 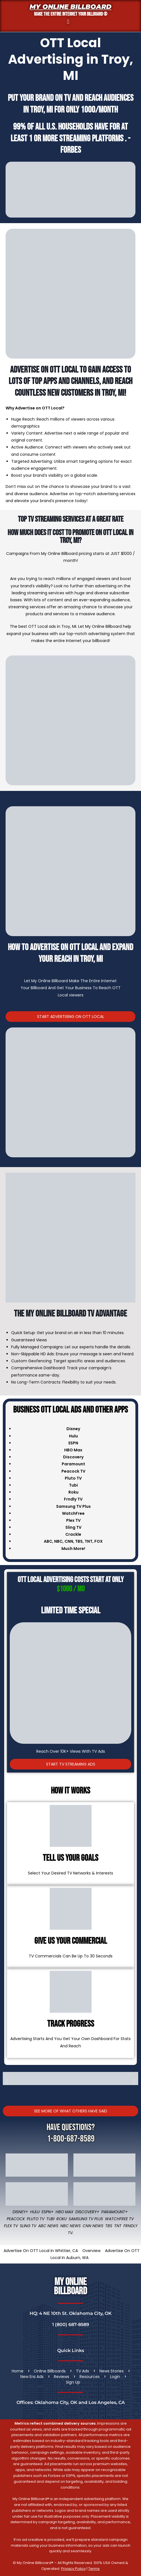 I want to click on Discovery+, so click(x=87, y=2212).